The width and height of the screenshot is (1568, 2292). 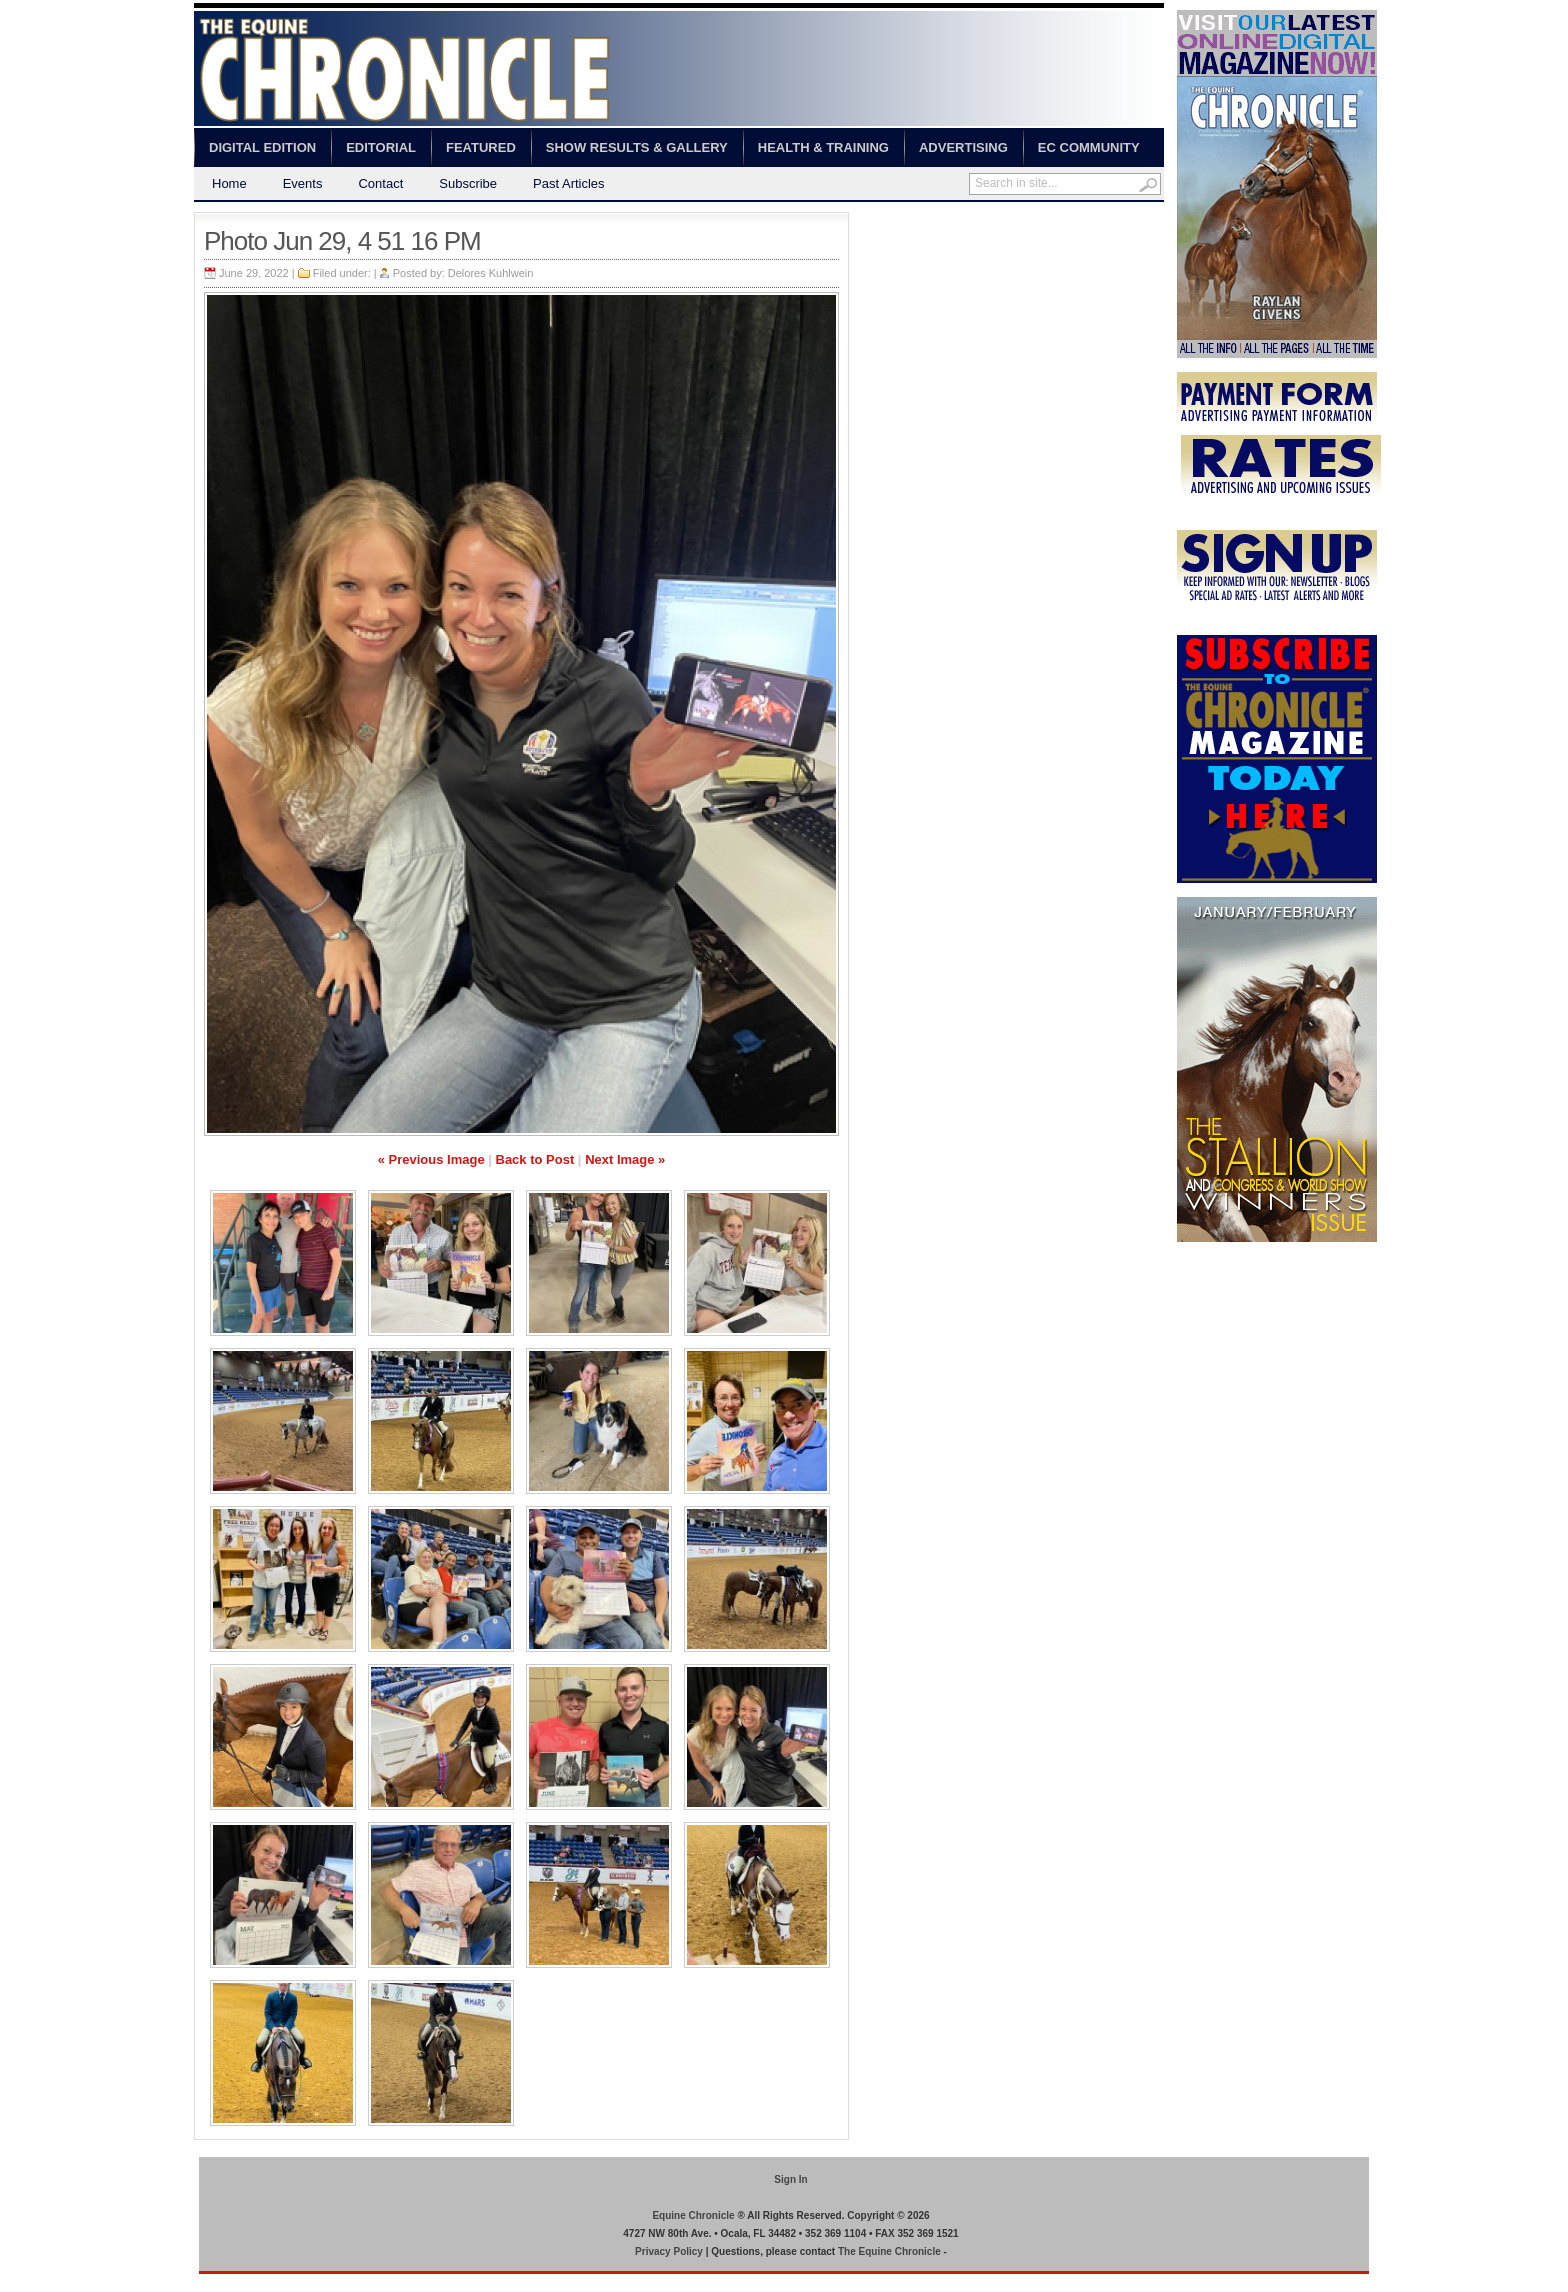 I want to click on Events, so click(x=303, y=183).